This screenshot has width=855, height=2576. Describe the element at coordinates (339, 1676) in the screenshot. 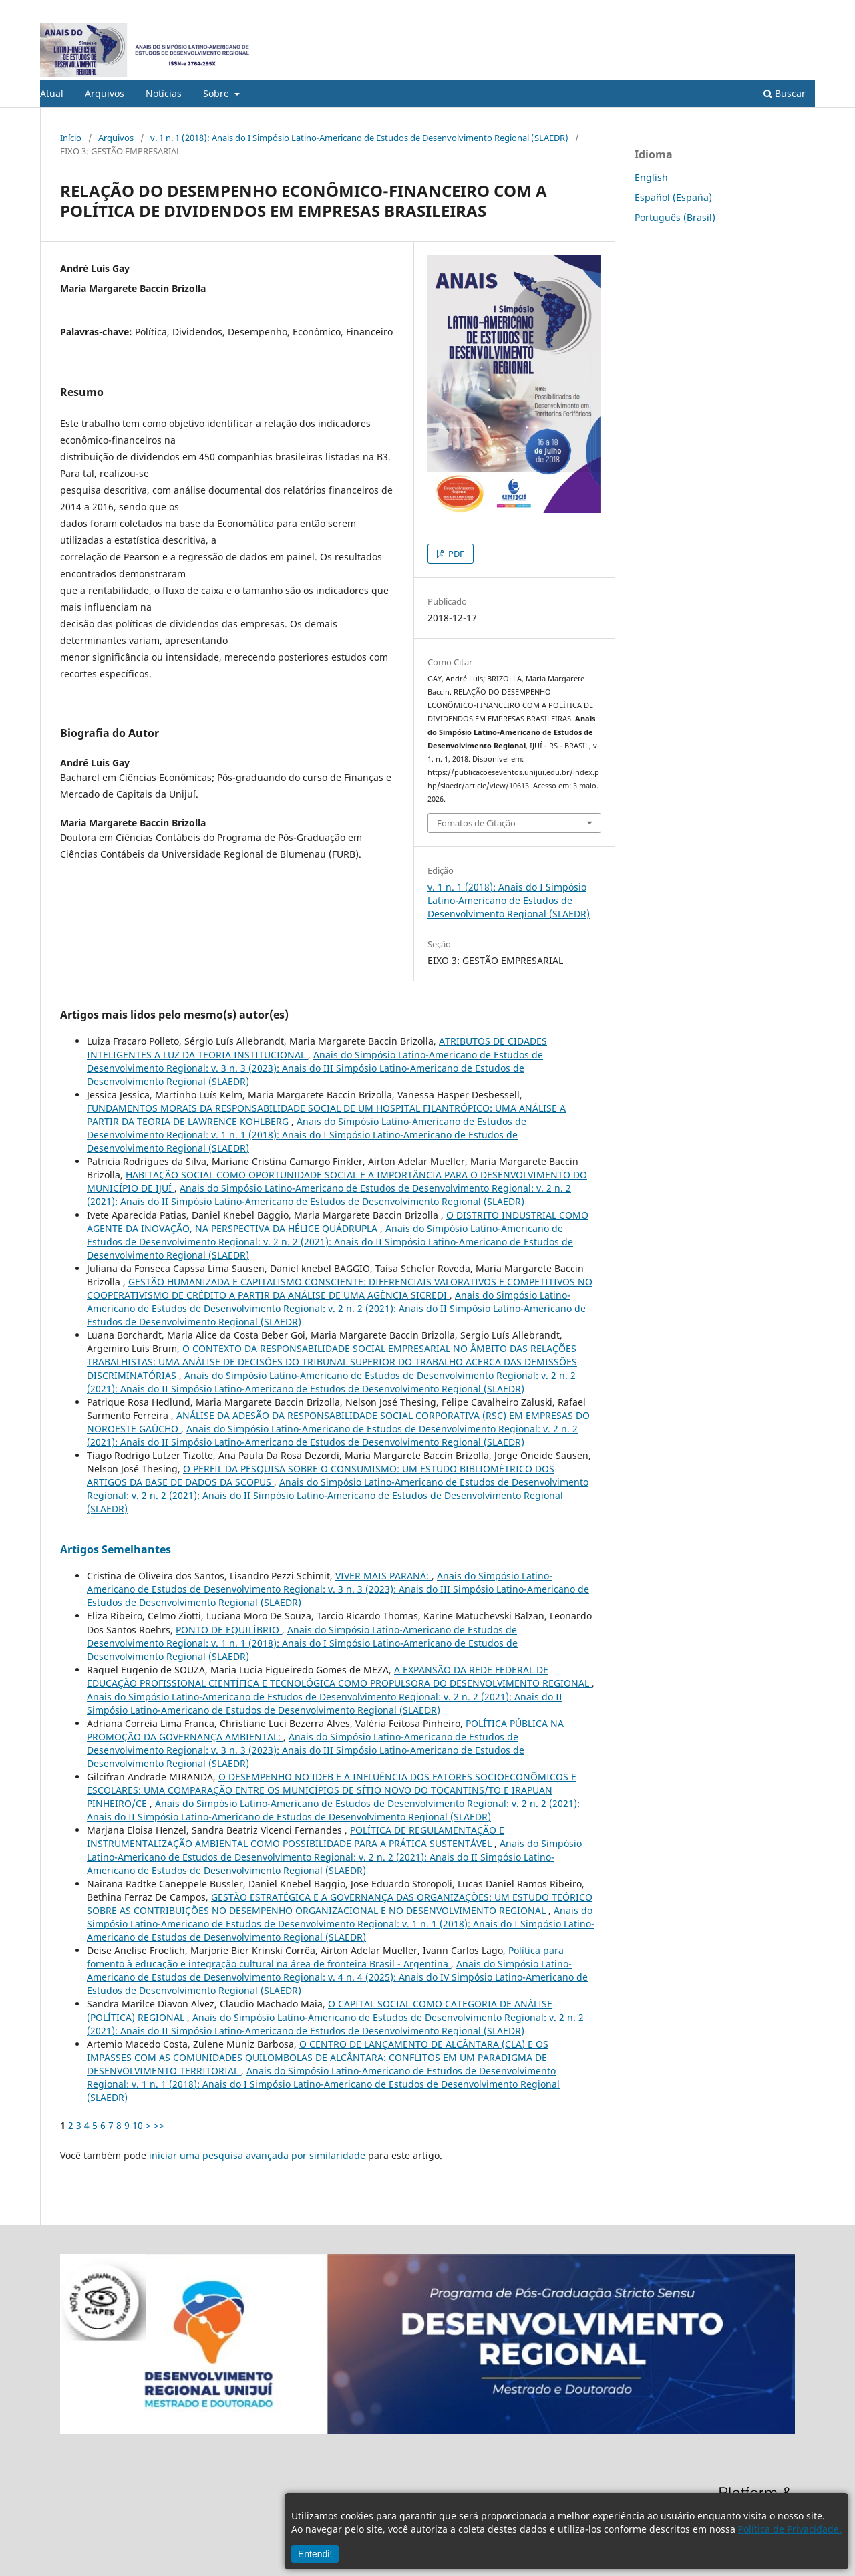

I see `A EXPANSÃO DA REDE FEDERAL DE EDUCAÇÃO PROFISSIONAL CIENTÍFICA E TECNOLÓGICA COMO PROPULSORA DO DESENVOLVIMENTO REGIONAL` at that location.